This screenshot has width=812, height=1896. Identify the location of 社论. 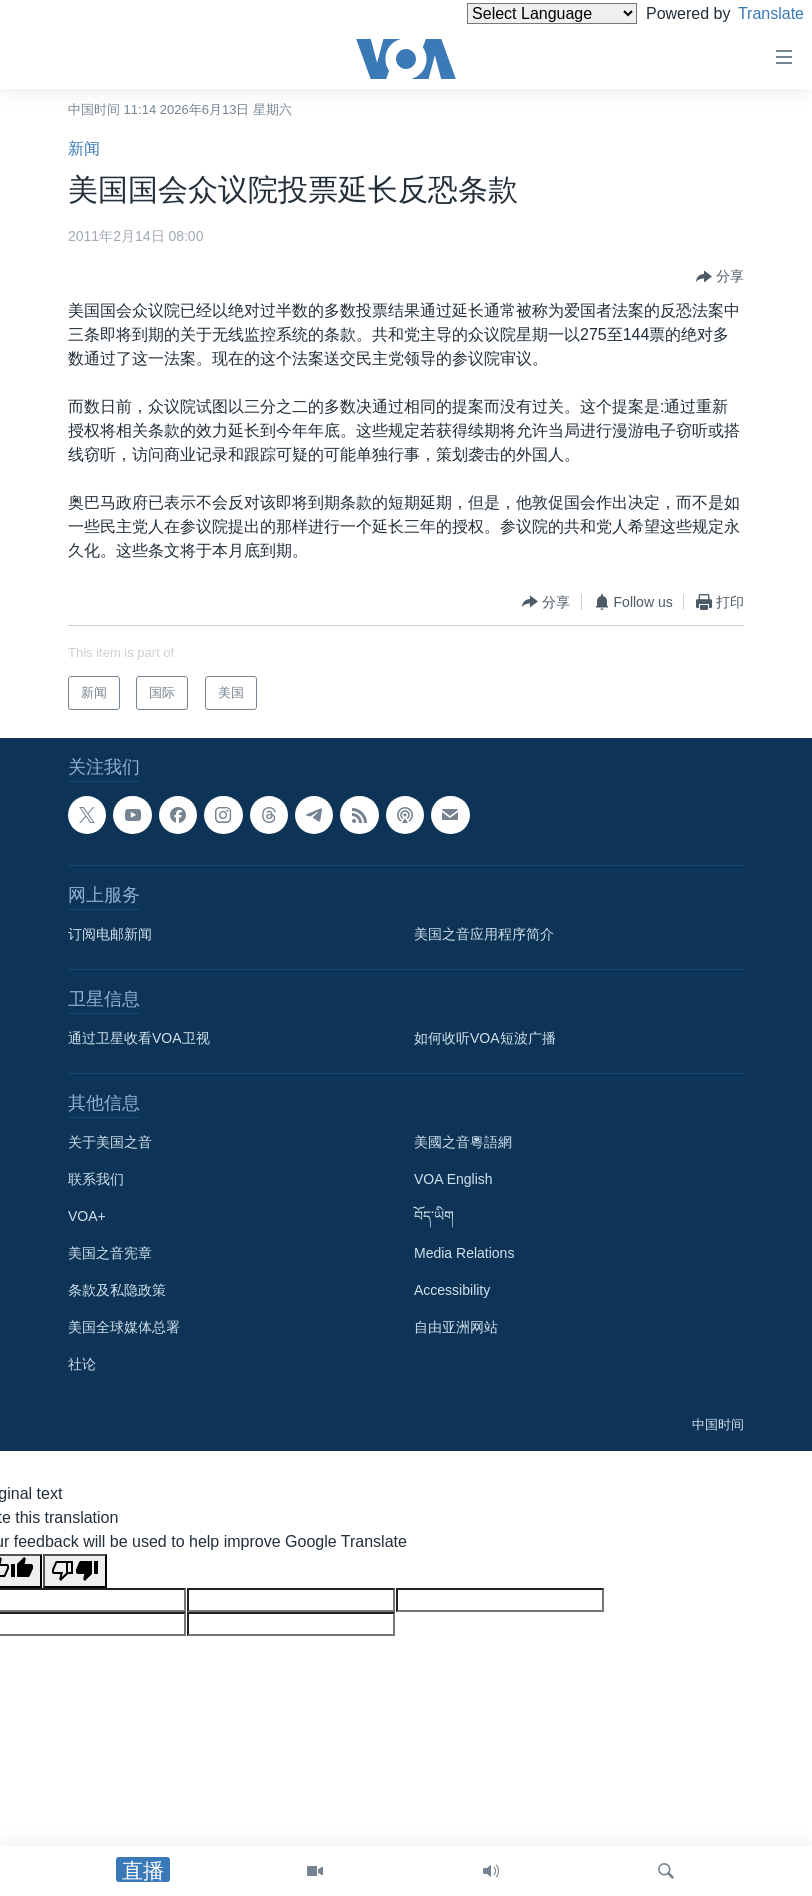
(82, 1364).